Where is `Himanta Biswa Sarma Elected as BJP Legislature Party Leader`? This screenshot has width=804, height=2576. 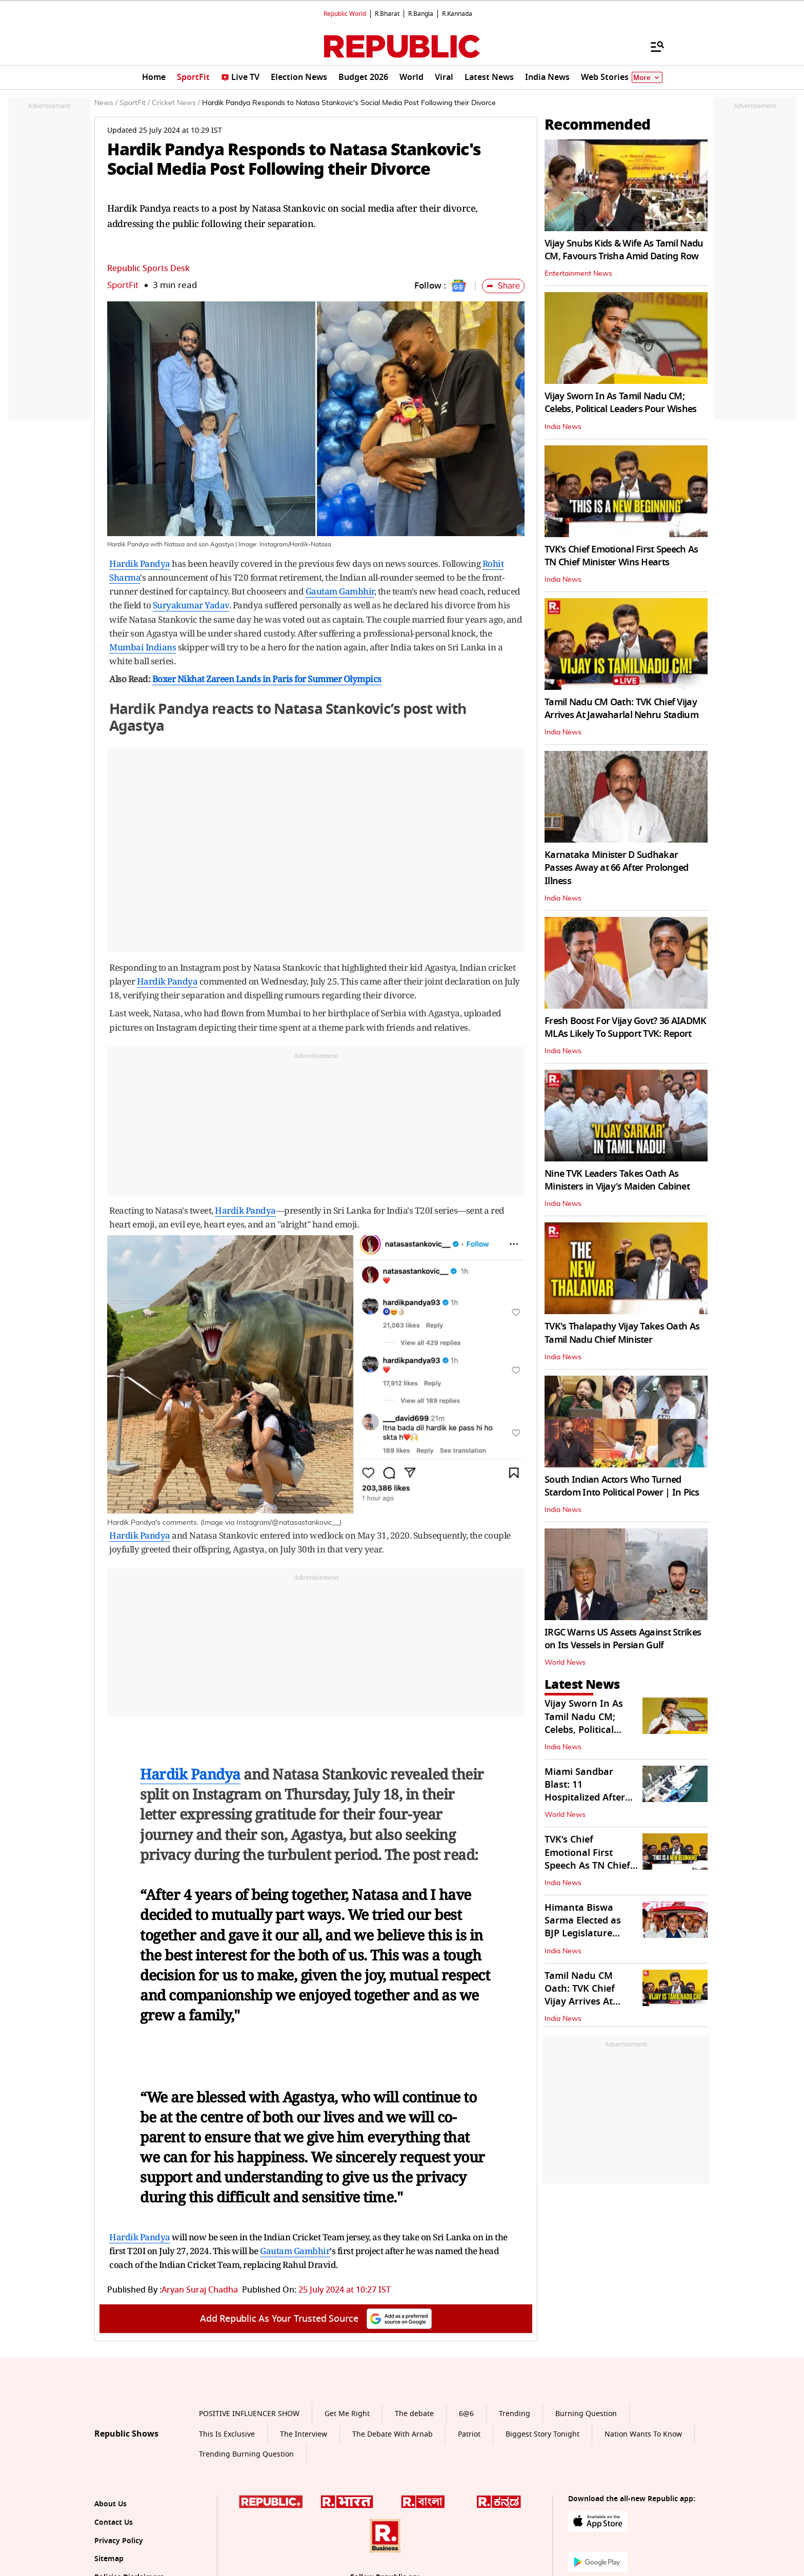
Himanta Biswa Sarma Elected as BJP Legislature Party Leader is located at coordinates (583, 1927).